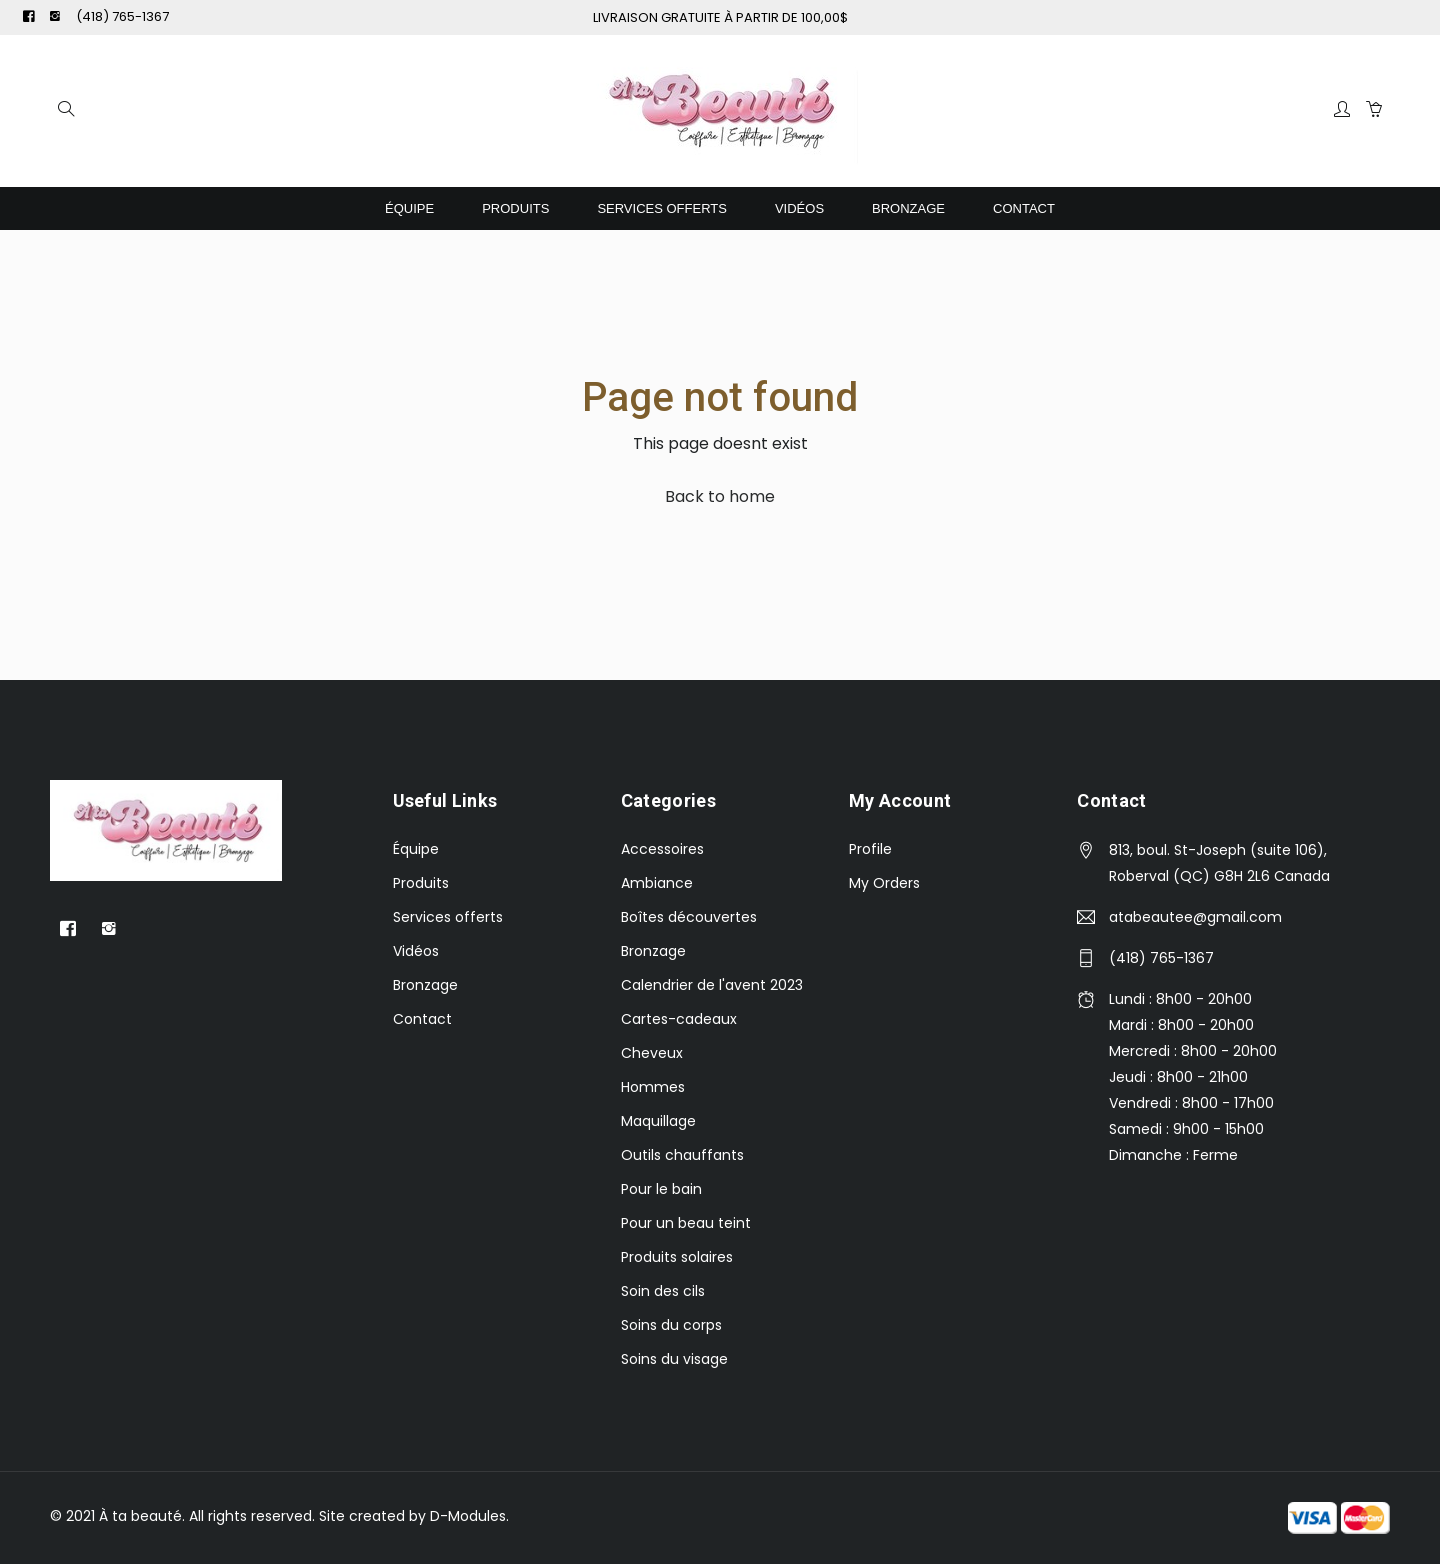  Describe the element at coordinates (409, 208) in the screenshot. I see `Équipe` at that location.